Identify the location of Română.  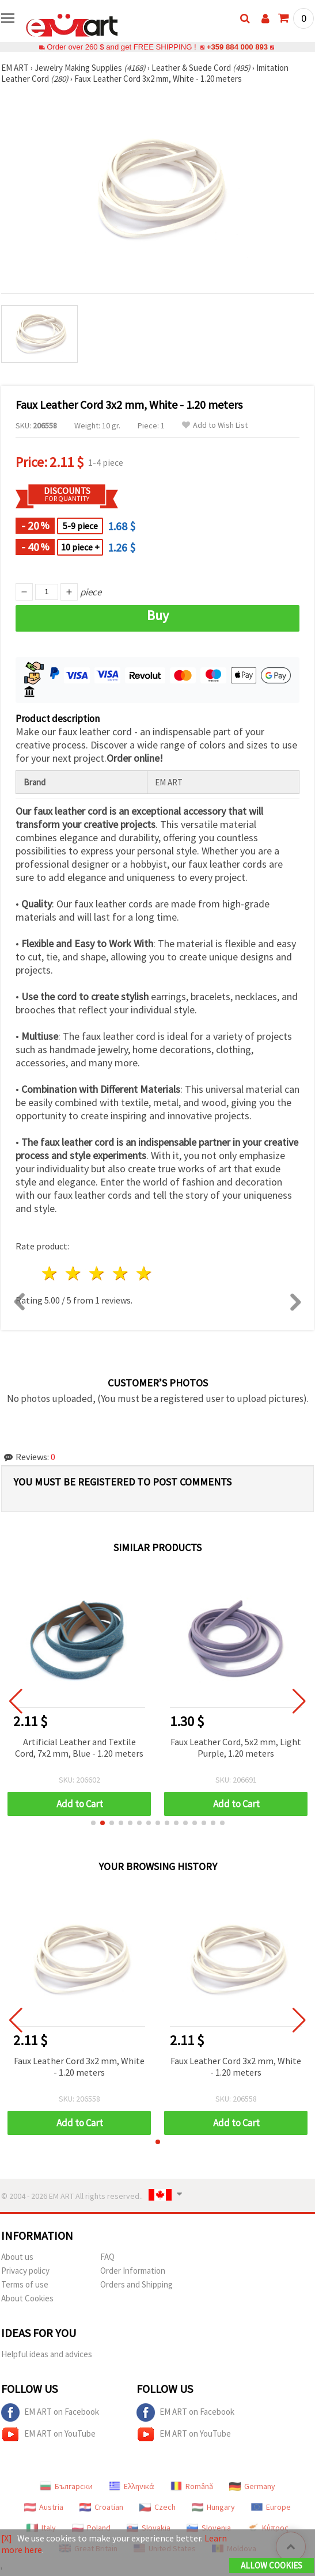
(191, 2486).